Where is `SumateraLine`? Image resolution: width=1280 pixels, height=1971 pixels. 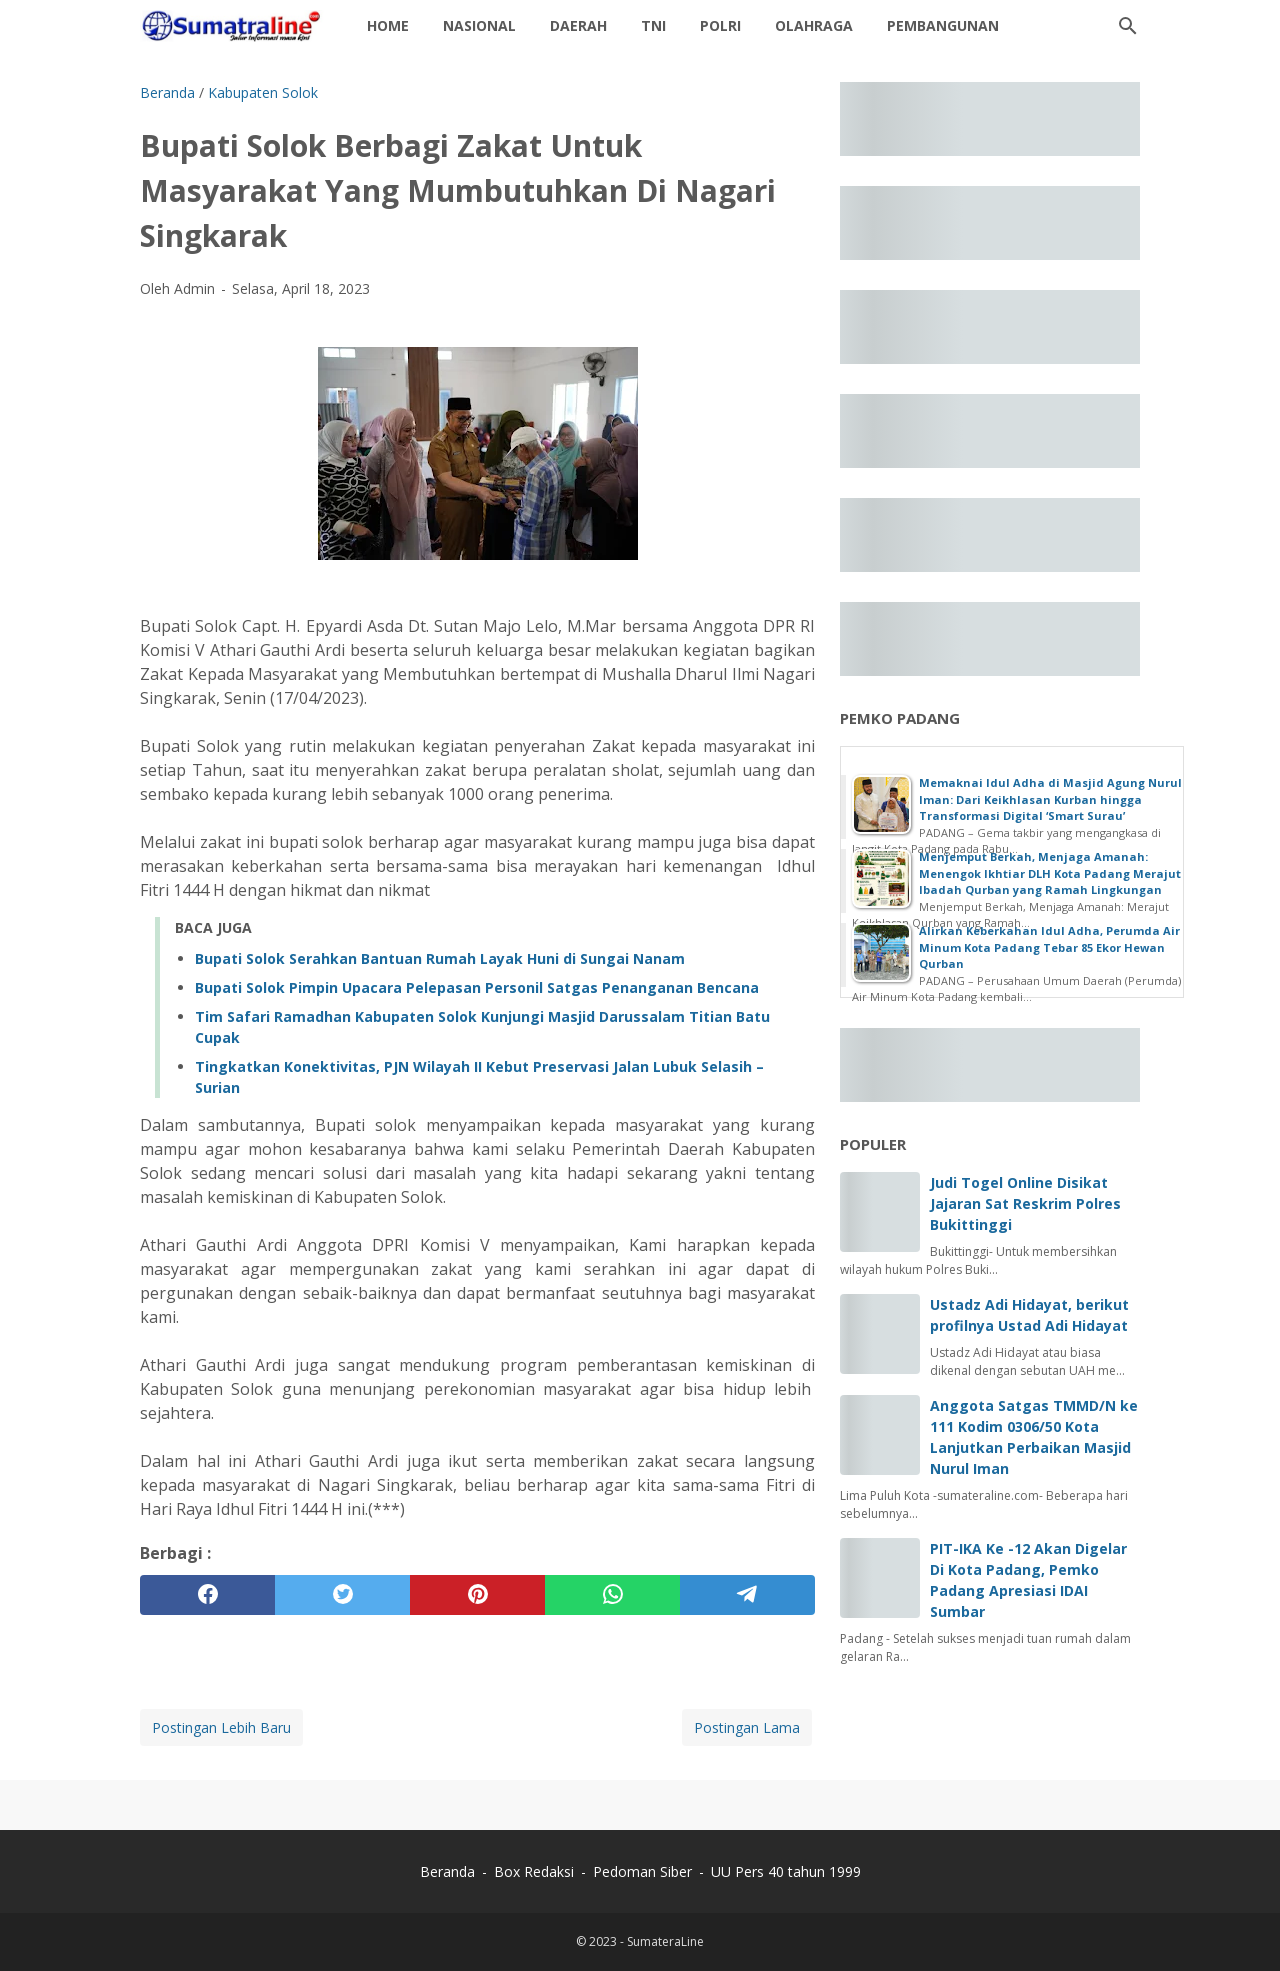 SumateraLine is located at coordinates (665, 1941).